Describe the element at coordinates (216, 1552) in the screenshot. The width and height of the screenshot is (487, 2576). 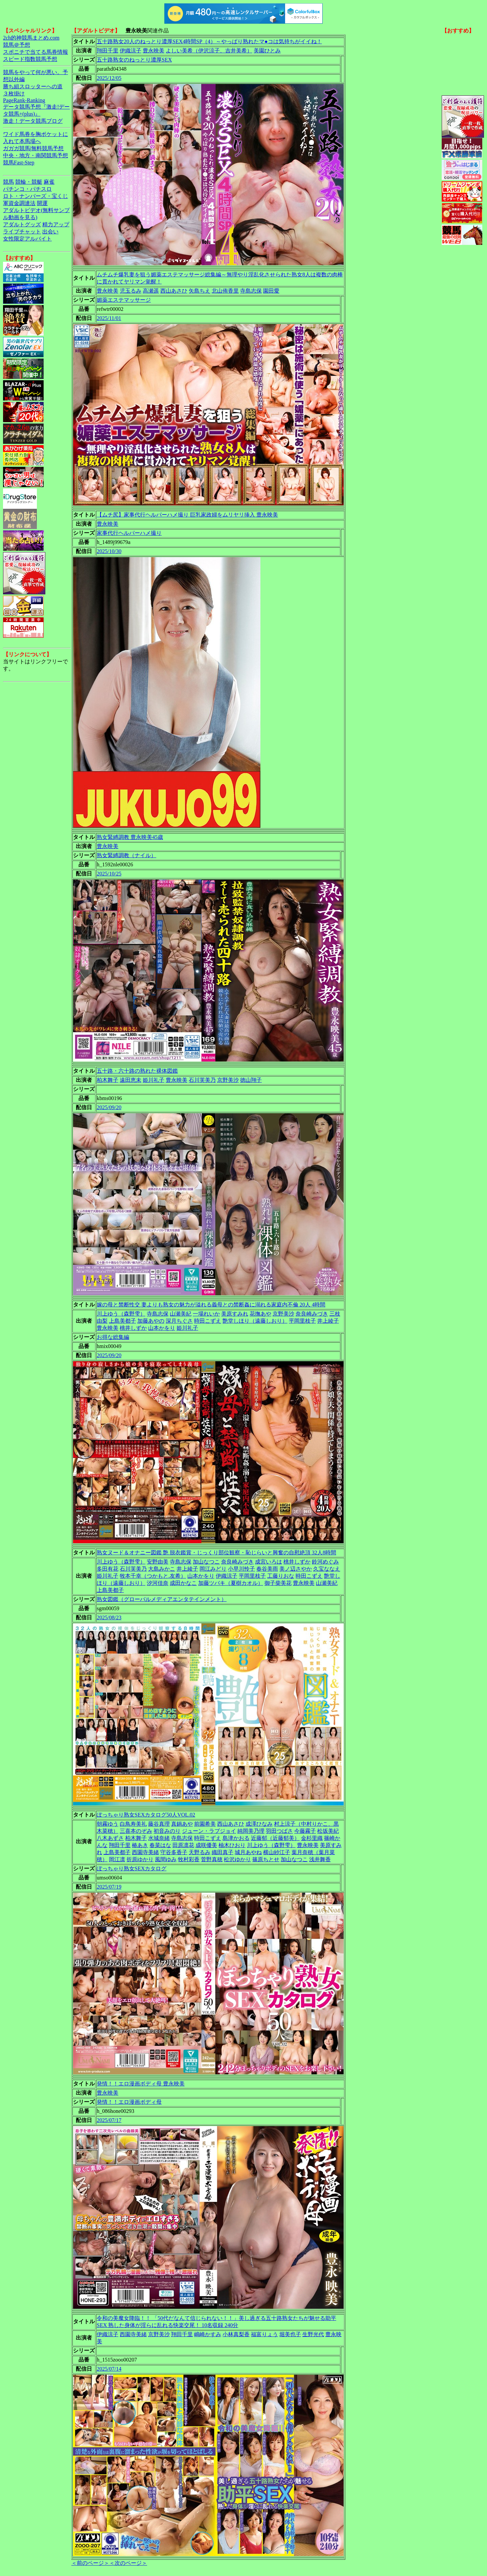
I see `熟女ヌード＆オナニー図鑑 艶 脱衣鑑賞・じっくり部位観察・恥じらいと興奮の自慰絶頂 32人8時間` at that location.